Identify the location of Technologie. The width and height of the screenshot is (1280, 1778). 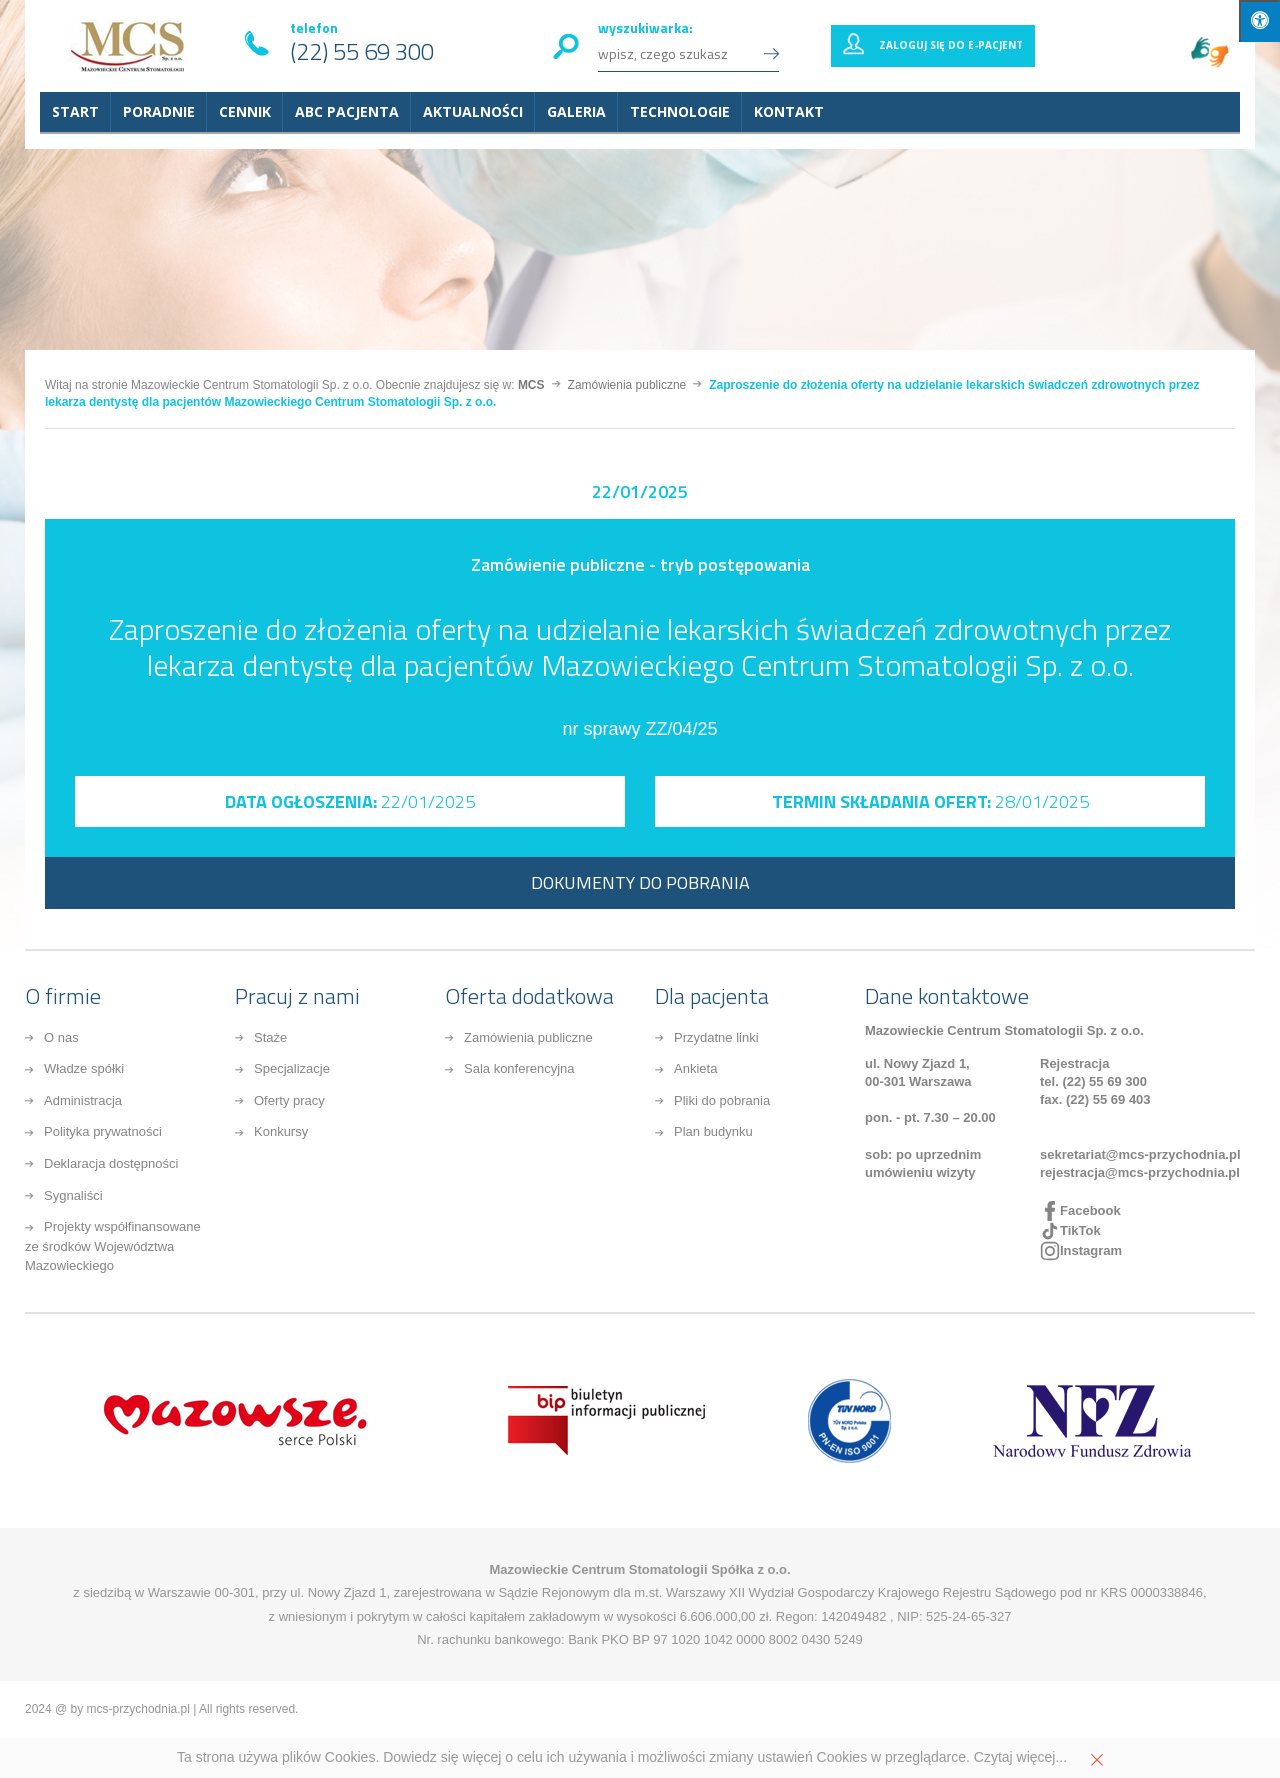
(680, 111).